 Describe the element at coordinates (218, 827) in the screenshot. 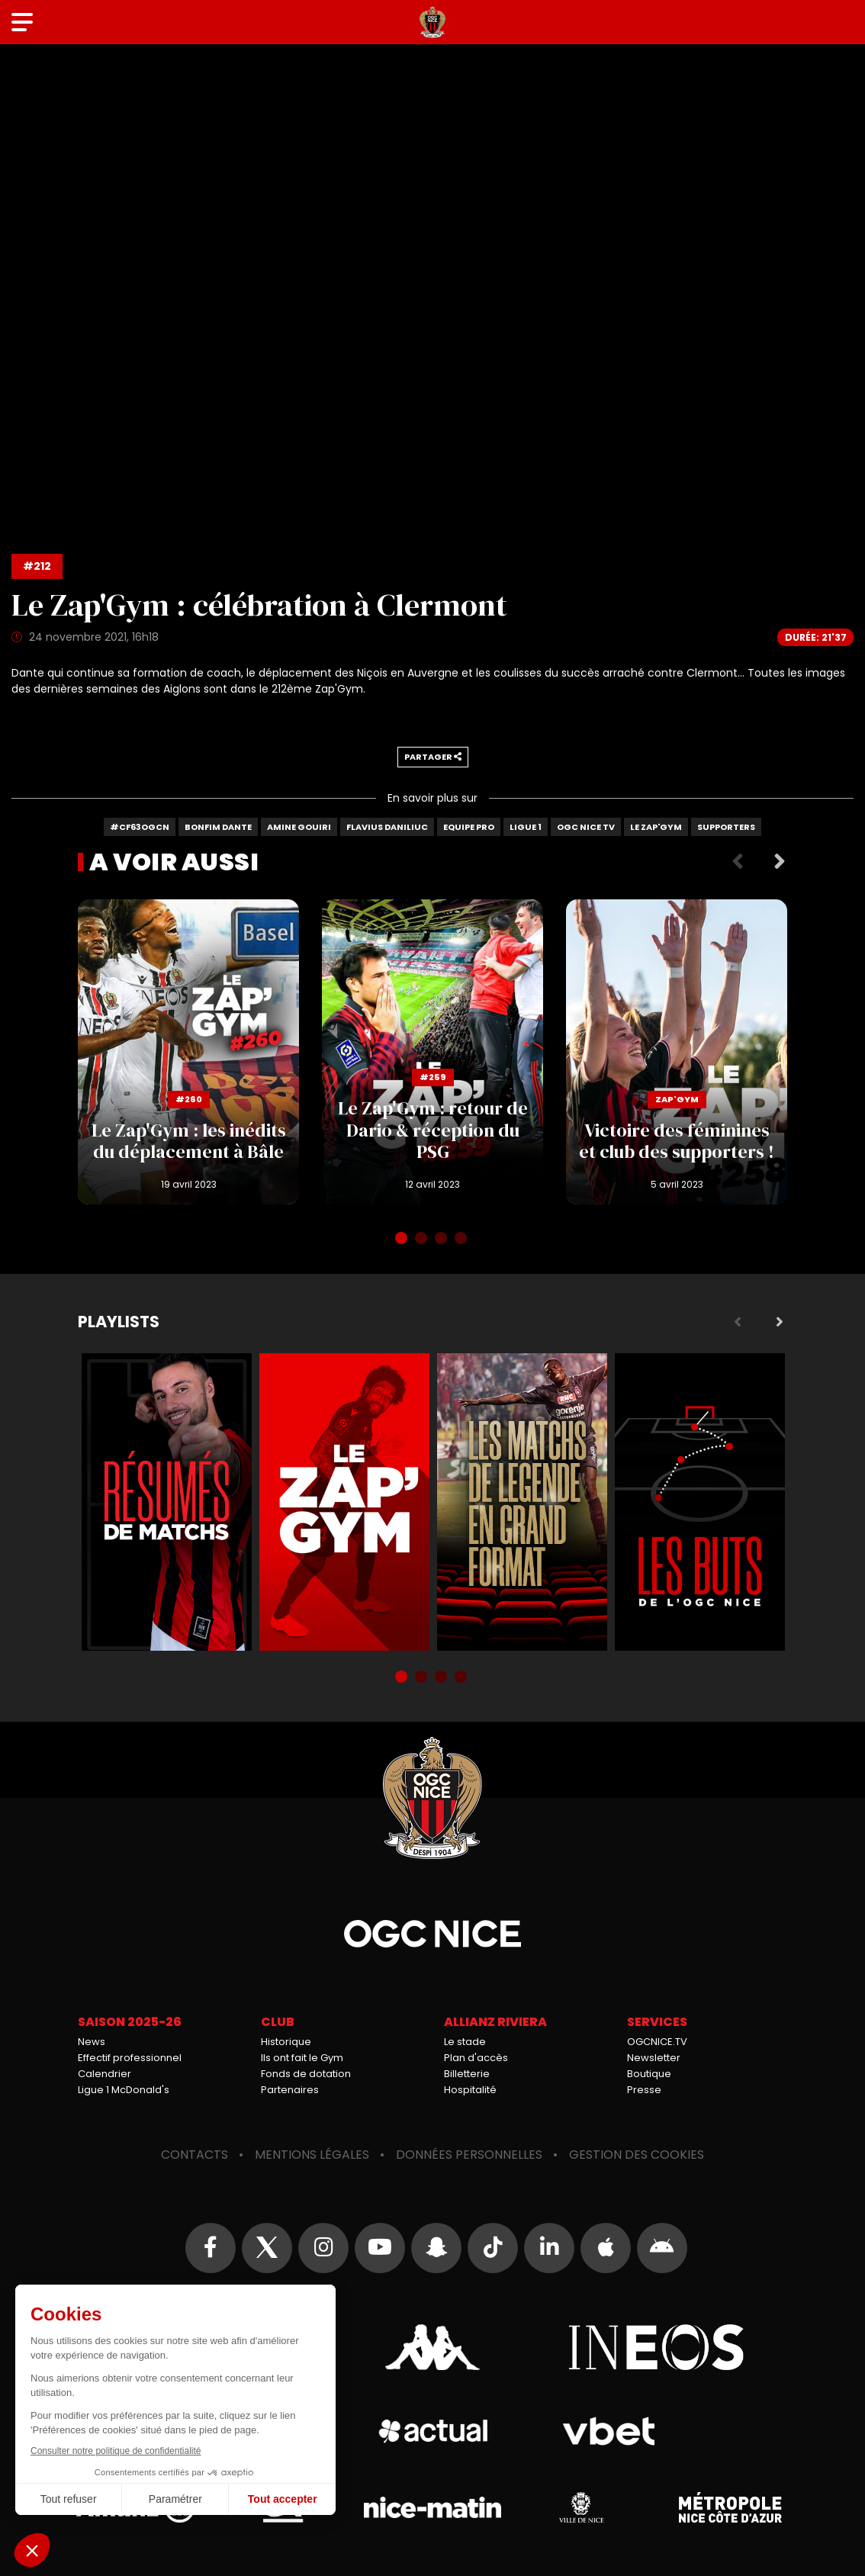

I see `Bonfim Dante` at that location.